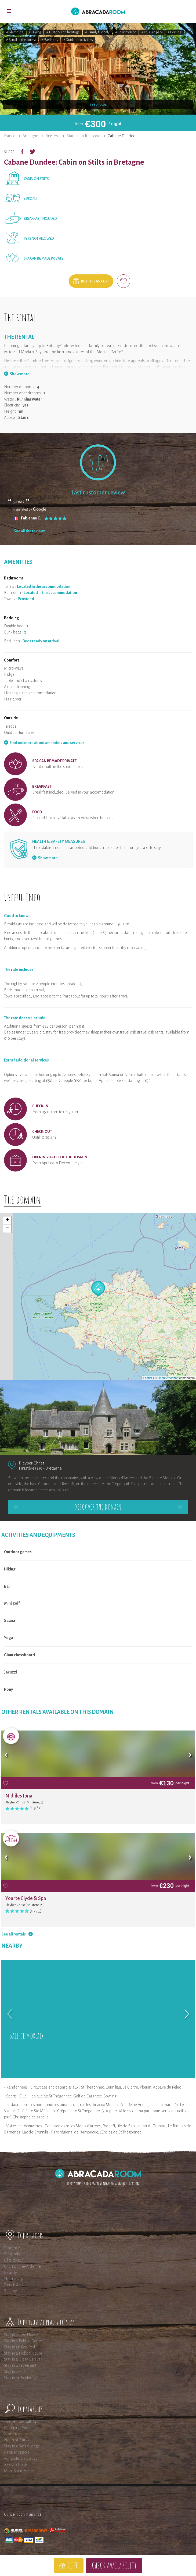 The image size is (196, 2576). Describe the element at coordinates (30, 136) in the screenshot. I see `Bretagne` at that location.